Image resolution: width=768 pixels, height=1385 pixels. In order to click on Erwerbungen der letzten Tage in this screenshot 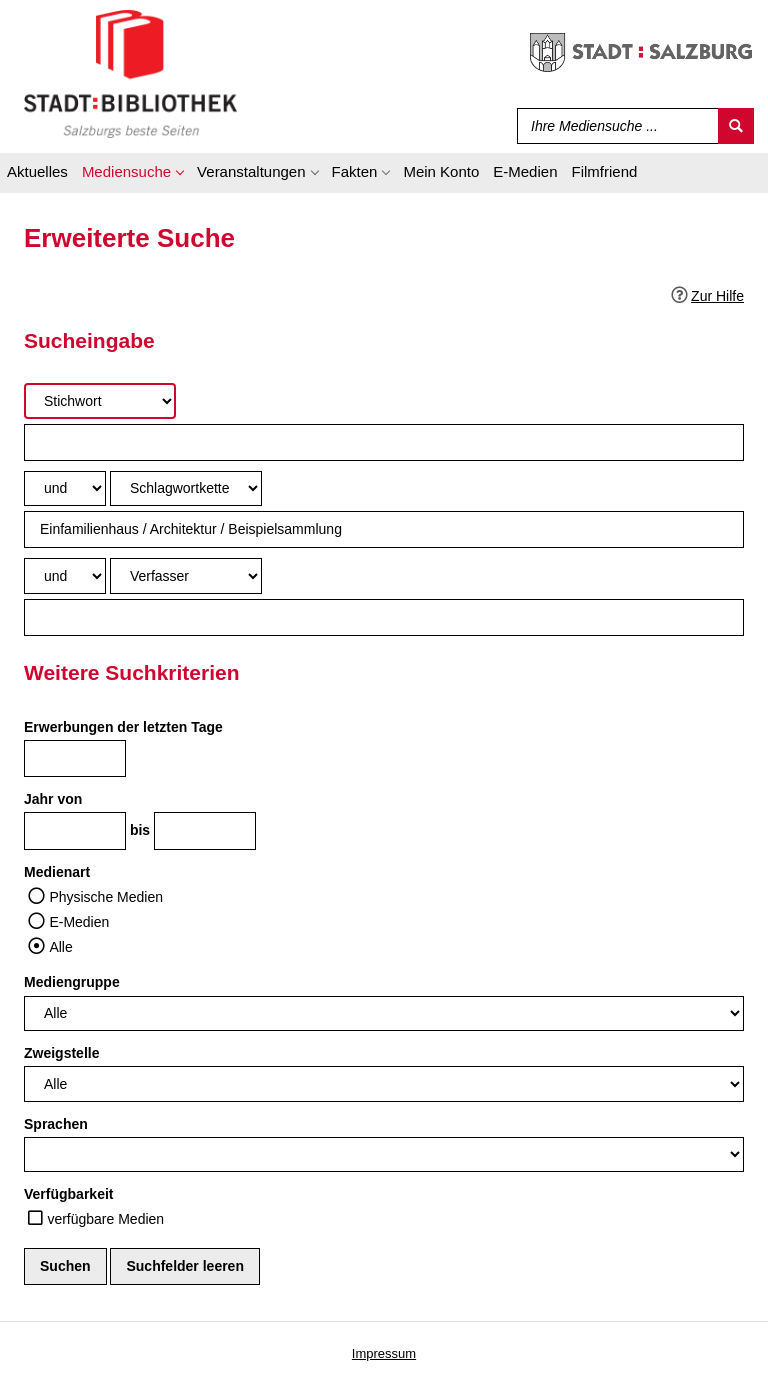, I will do `click(123, 727)`.